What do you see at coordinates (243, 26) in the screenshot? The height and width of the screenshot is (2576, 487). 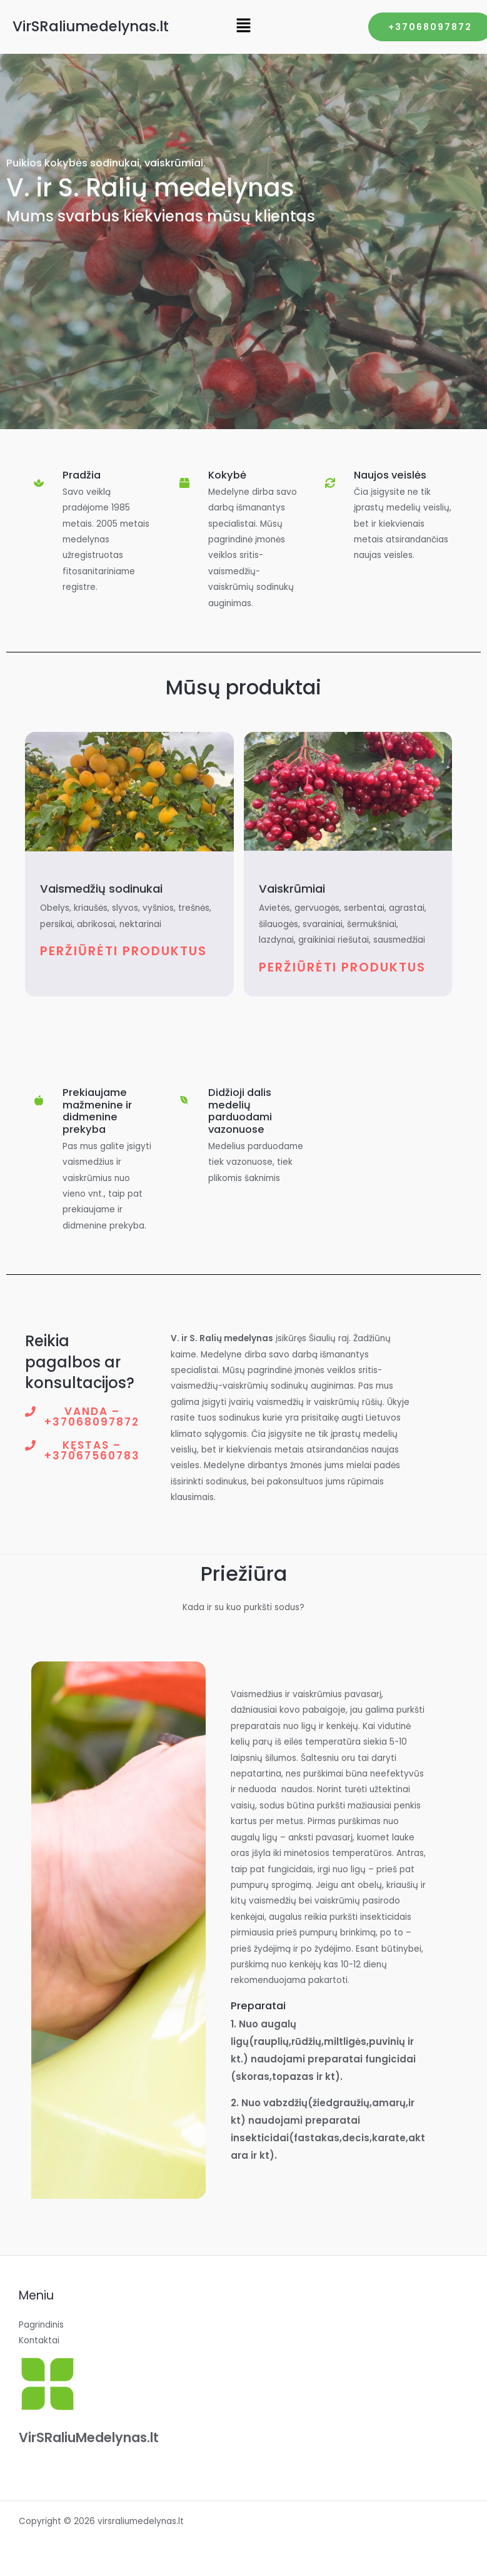 I see `[button]` at bounding box center [243, 26].